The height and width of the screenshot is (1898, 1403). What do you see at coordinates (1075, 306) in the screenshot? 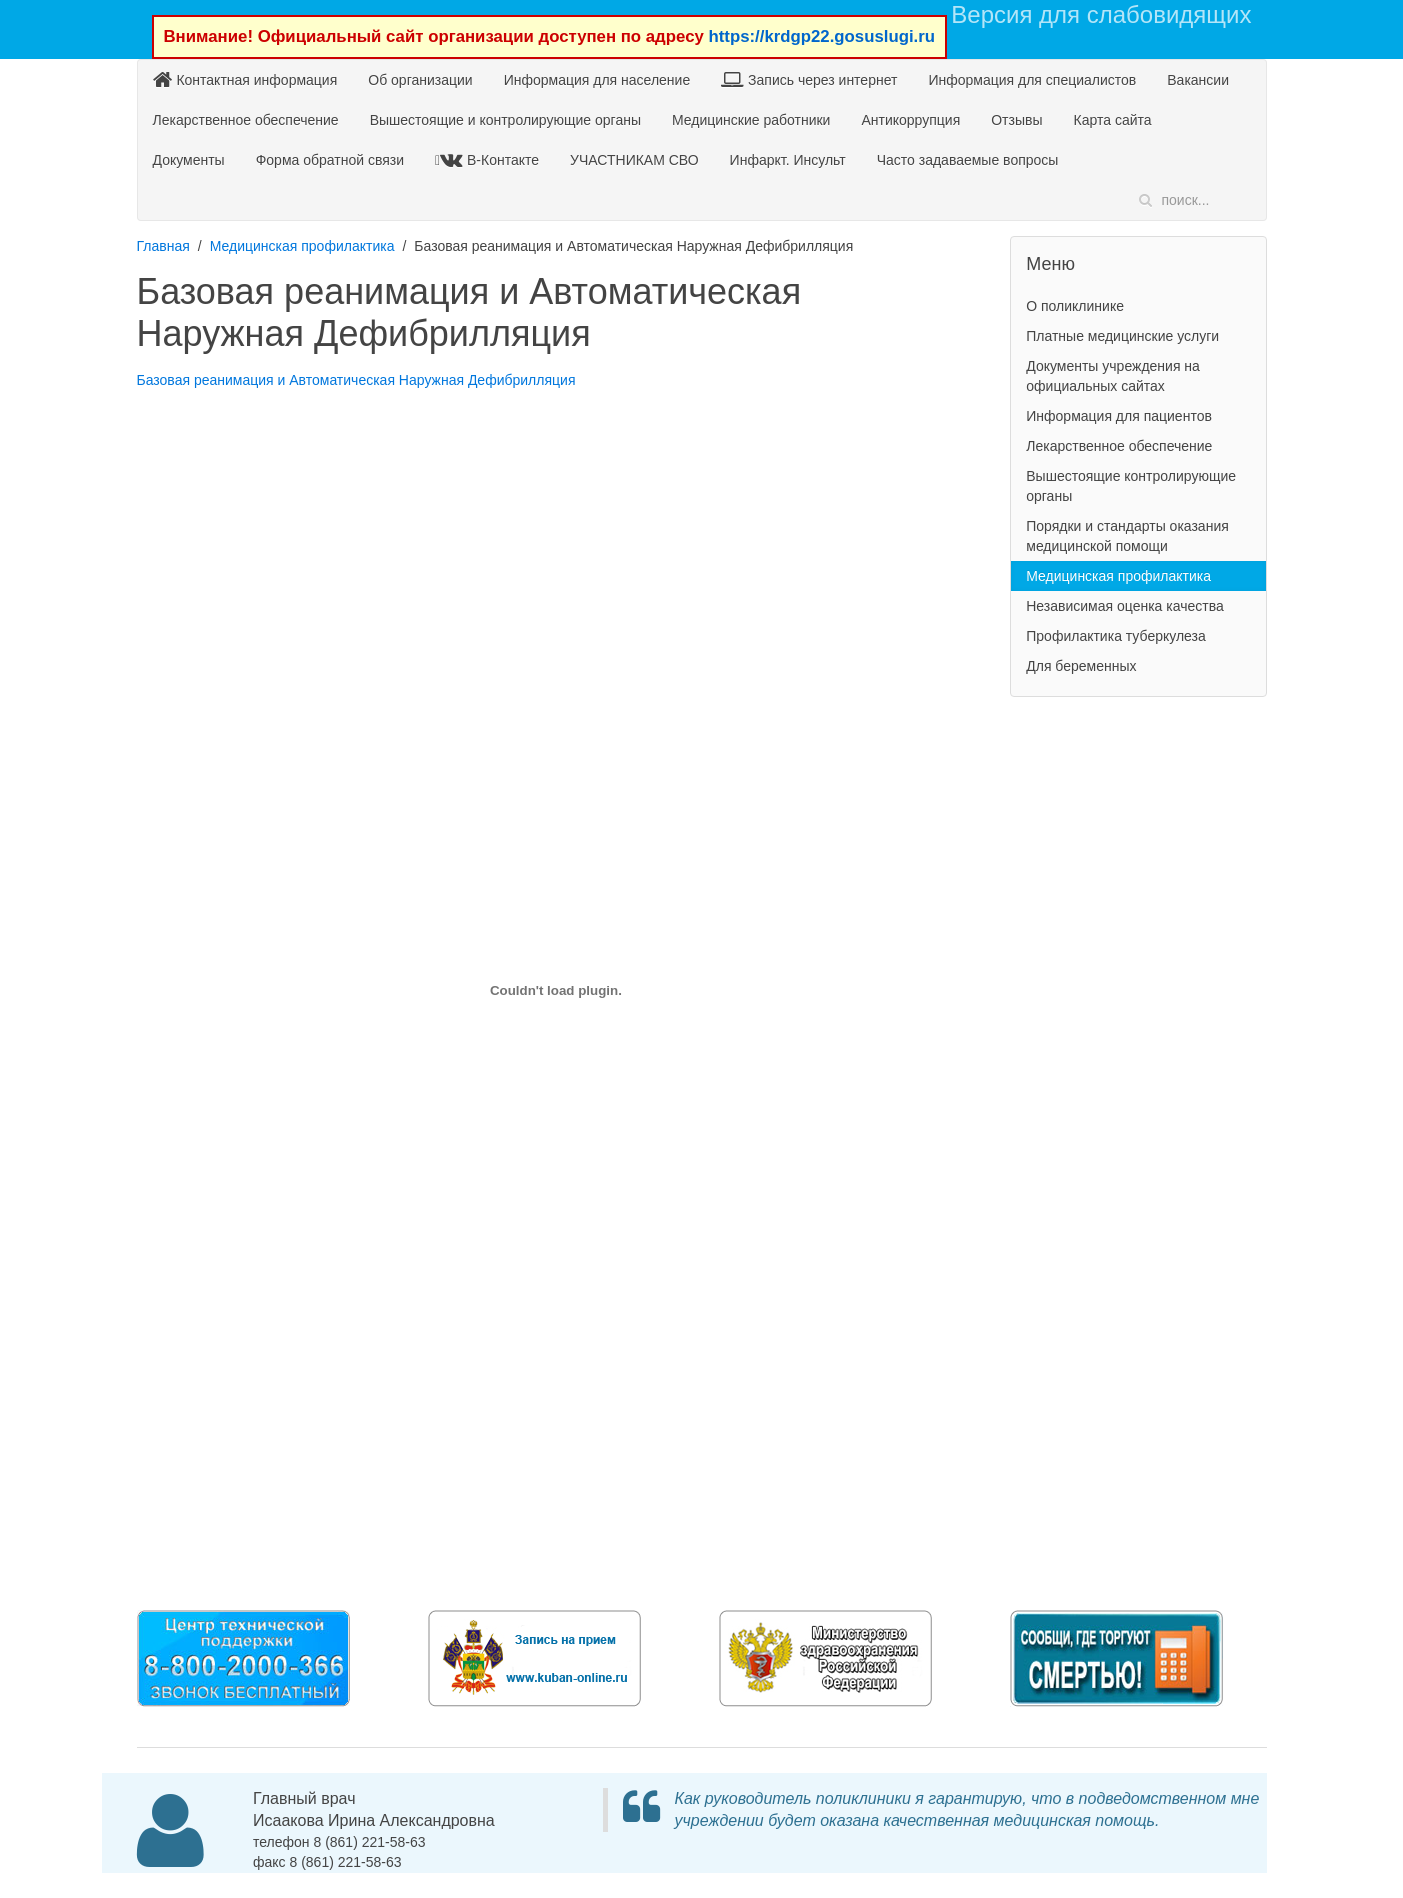
I see `О поликлинике` at bounding box center [1075, 306].